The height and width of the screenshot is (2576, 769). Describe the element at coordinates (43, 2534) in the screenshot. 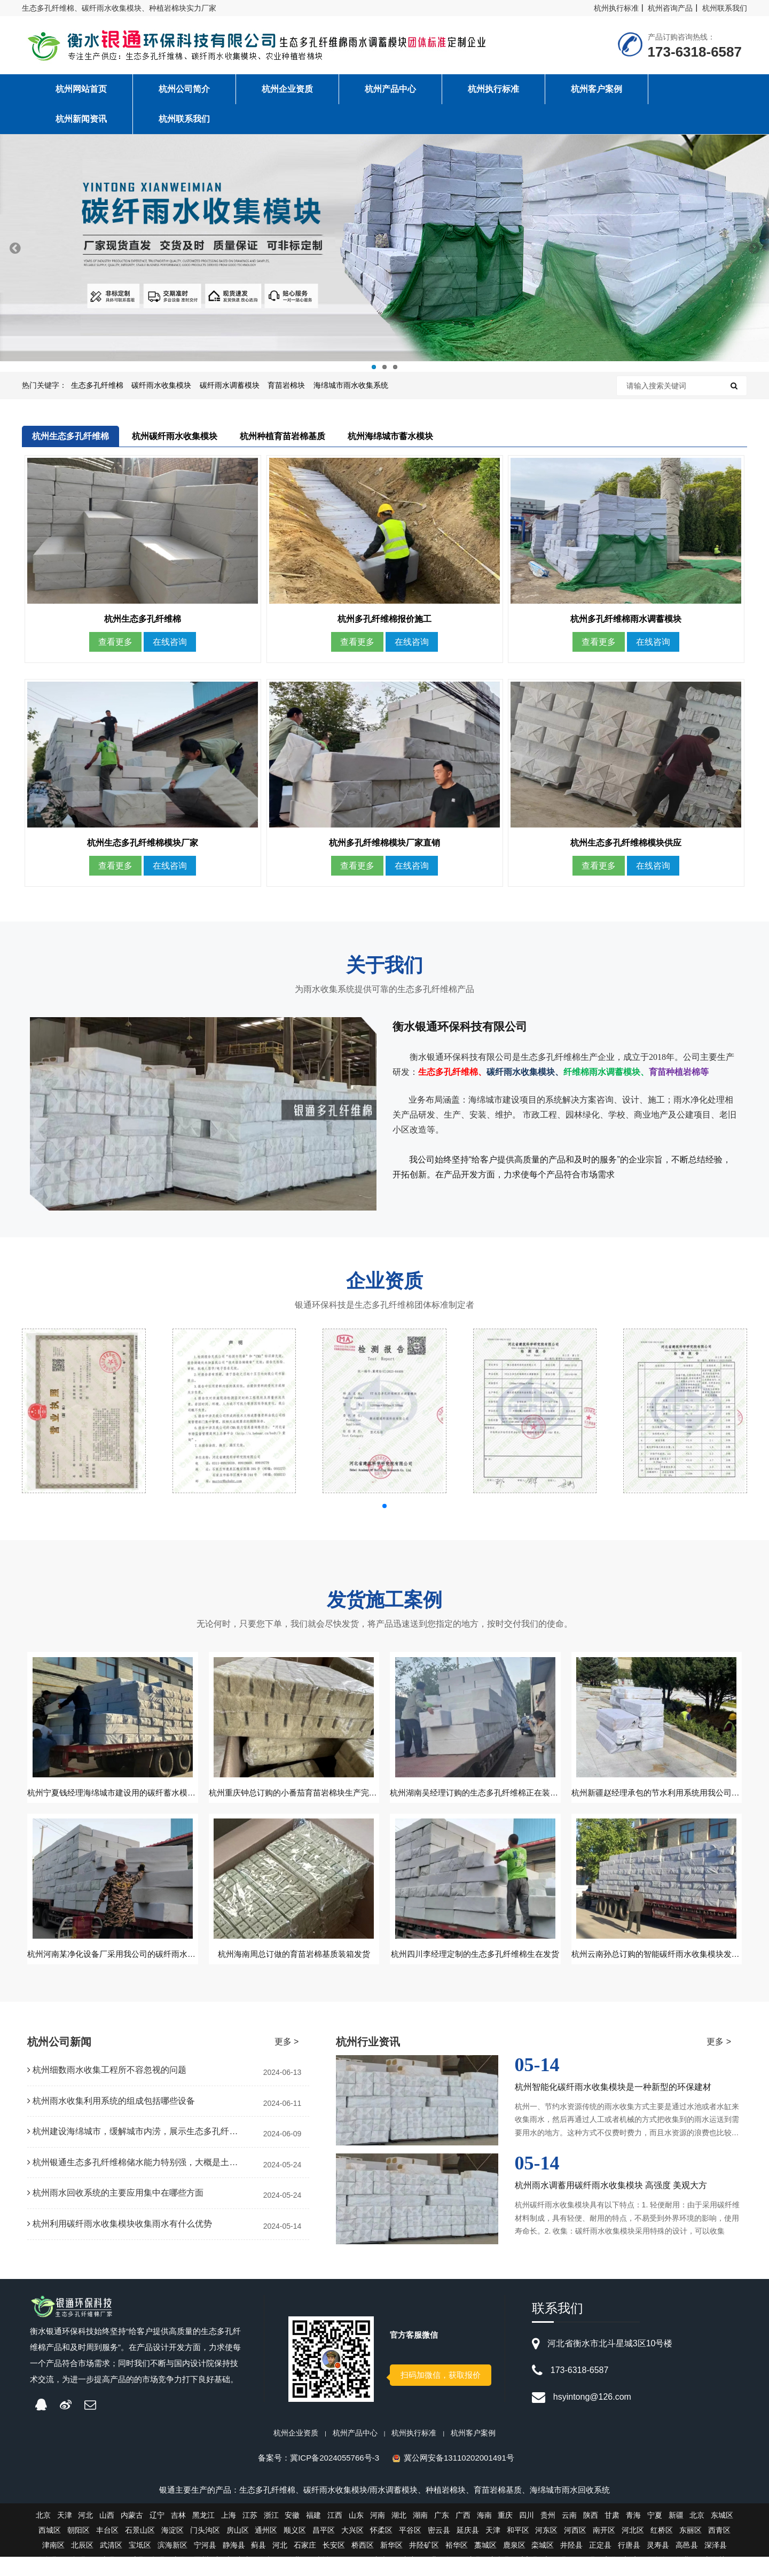

I see `北京` at that location.